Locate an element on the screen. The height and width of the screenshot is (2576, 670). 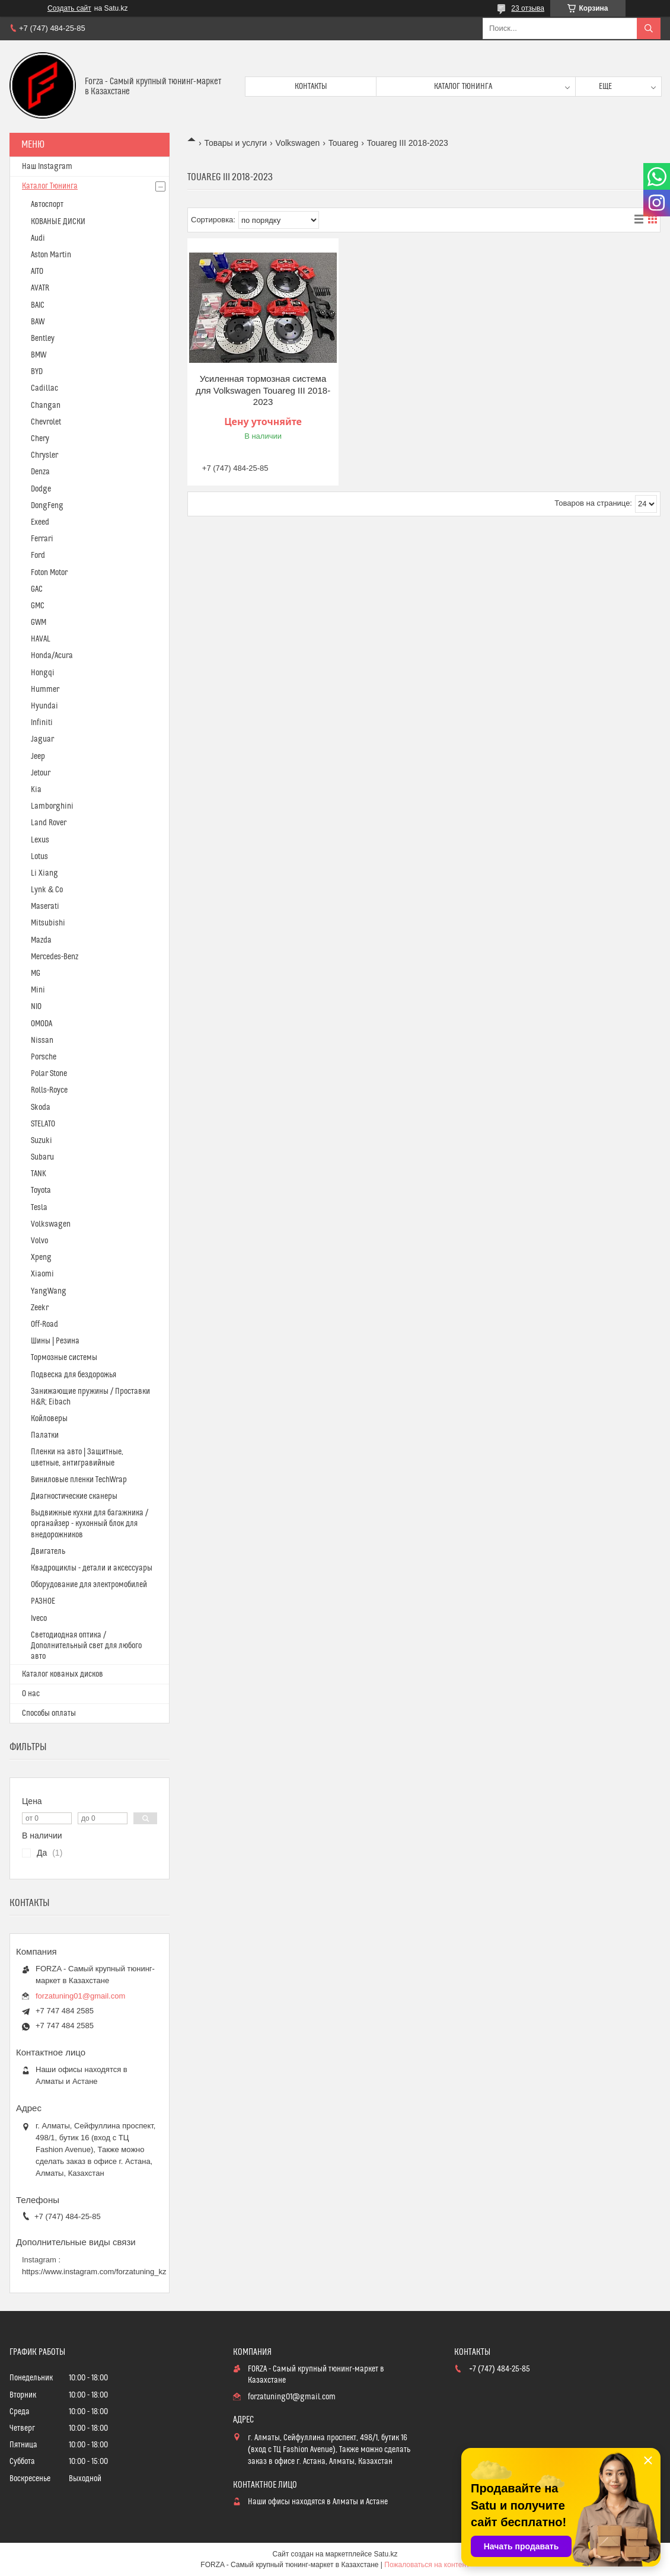
Тормозные системы is located at coordinates (64, 1357).